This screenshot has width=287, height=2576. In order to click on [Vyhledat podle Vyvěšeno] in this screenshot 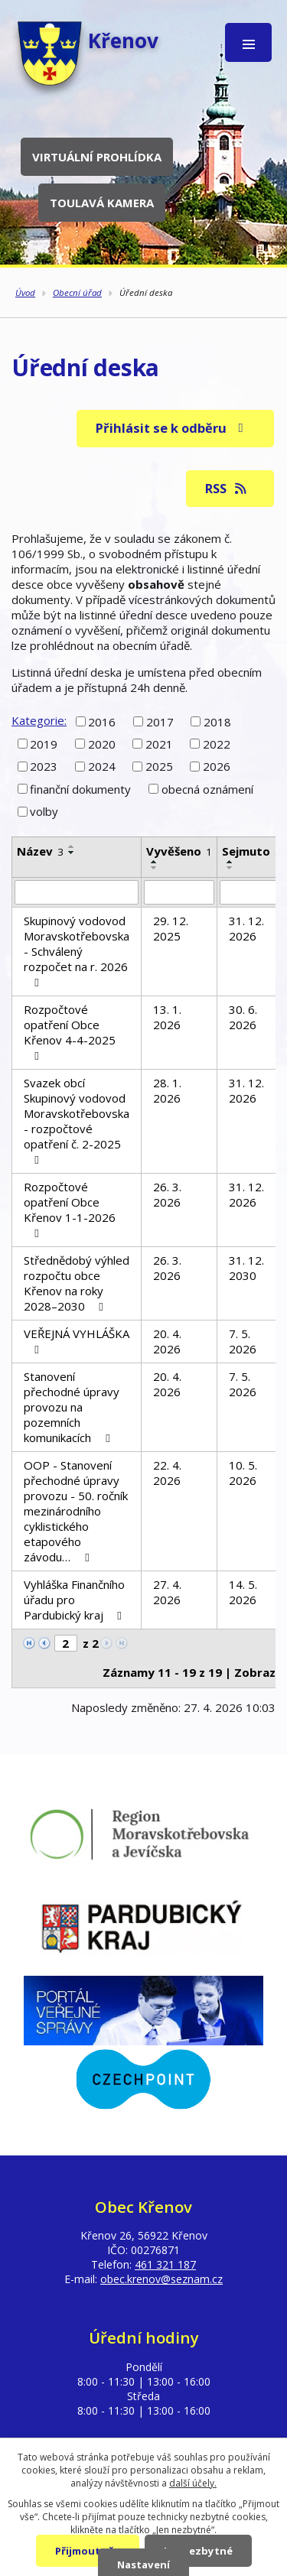, I will do `click(179, 892)`.